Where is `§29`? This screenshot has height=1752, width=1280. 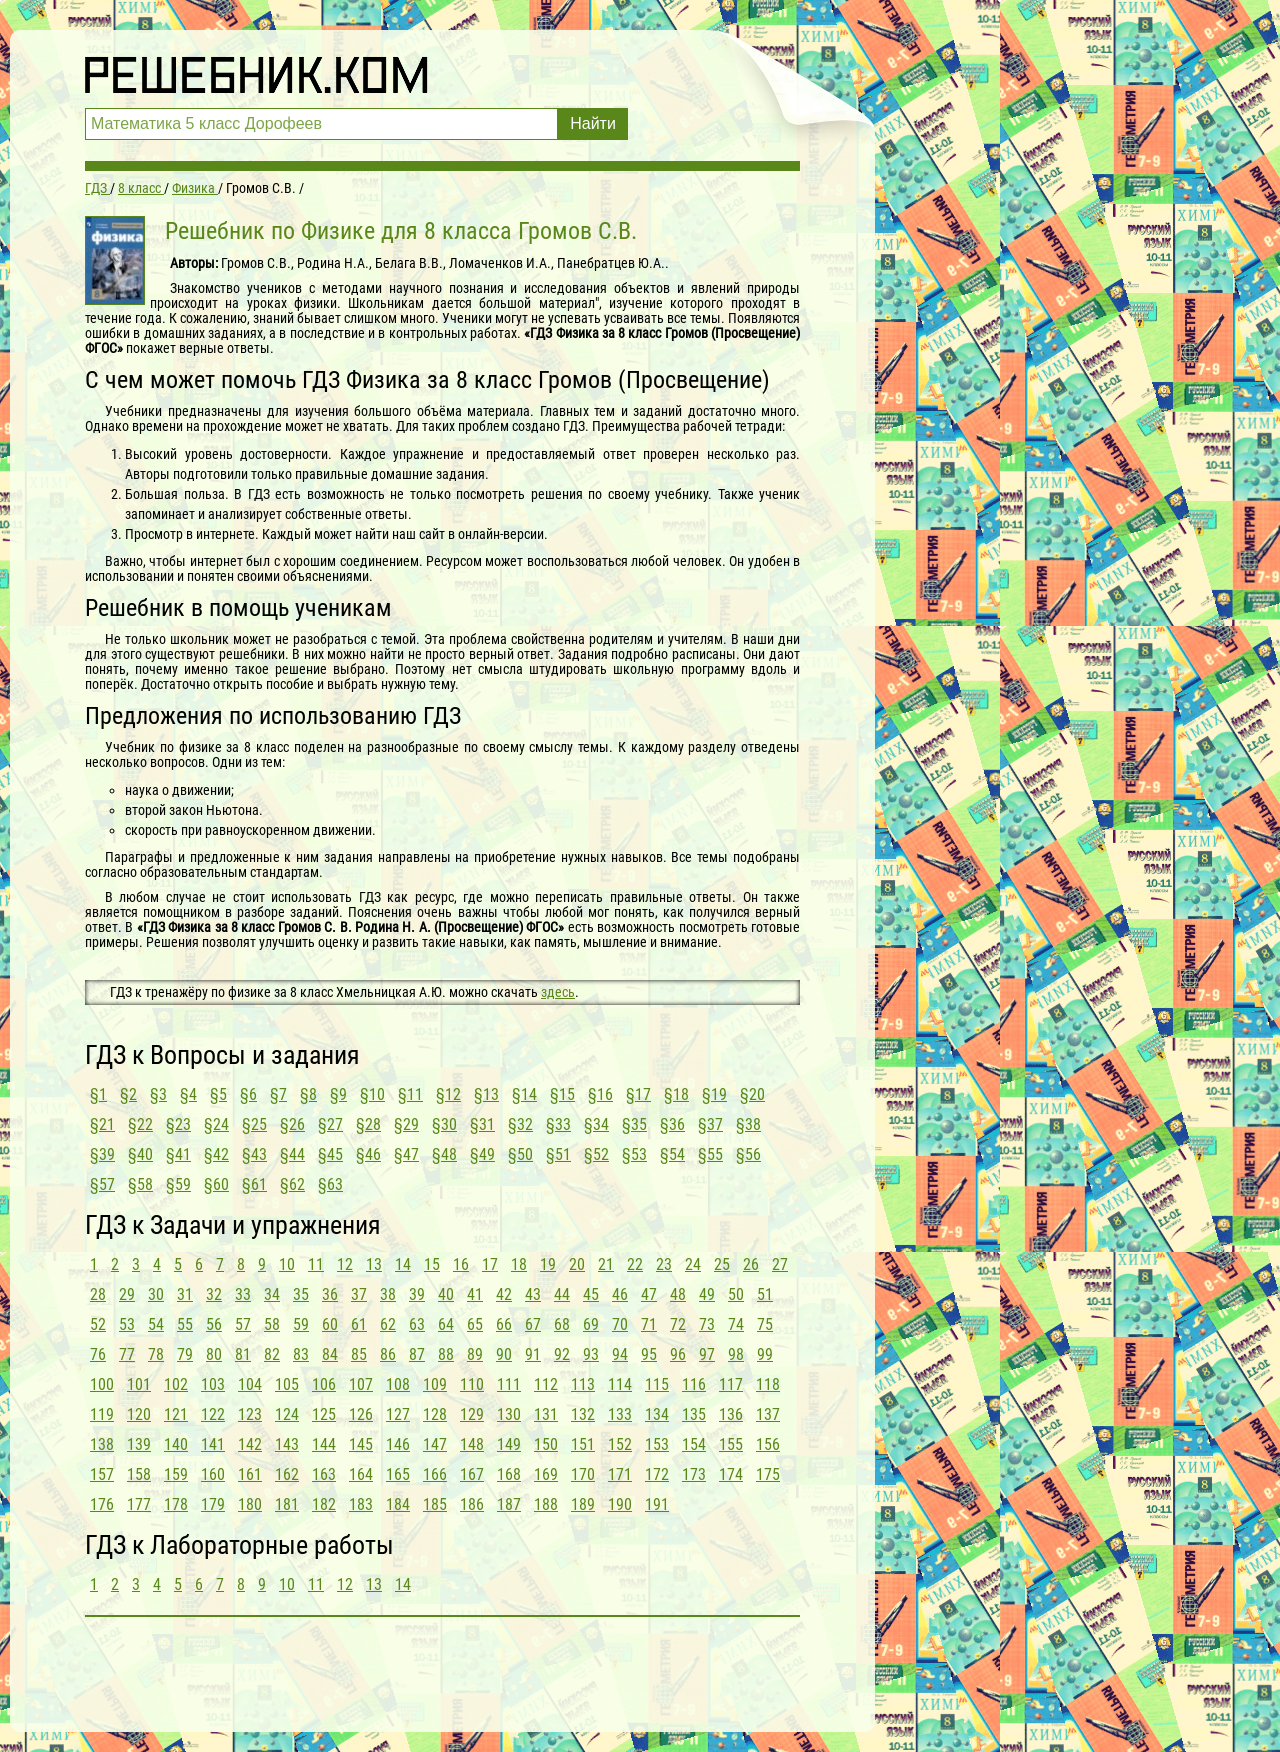 §29 is located at coordinates (406, 1124).